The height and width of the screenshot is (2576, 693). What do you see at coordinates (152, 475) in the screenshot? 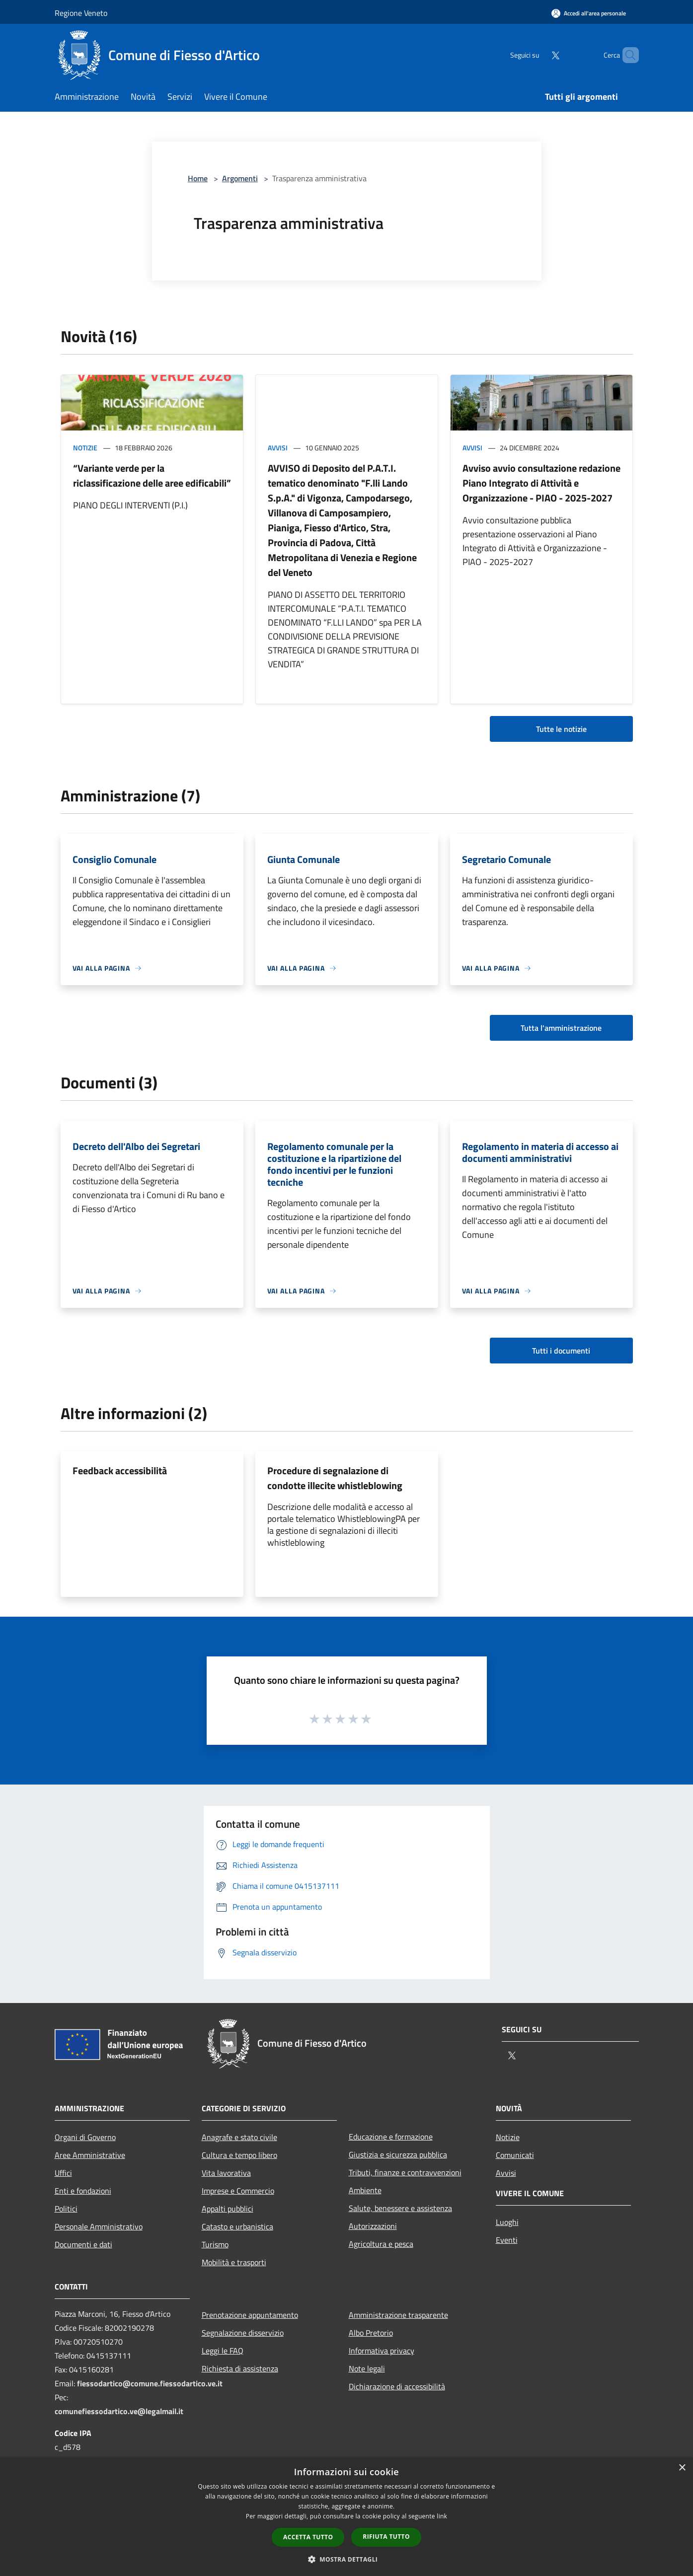
I see `“Variante verde per la riclassificazione delle aree edificabili”` at bounding box center [152, 475].